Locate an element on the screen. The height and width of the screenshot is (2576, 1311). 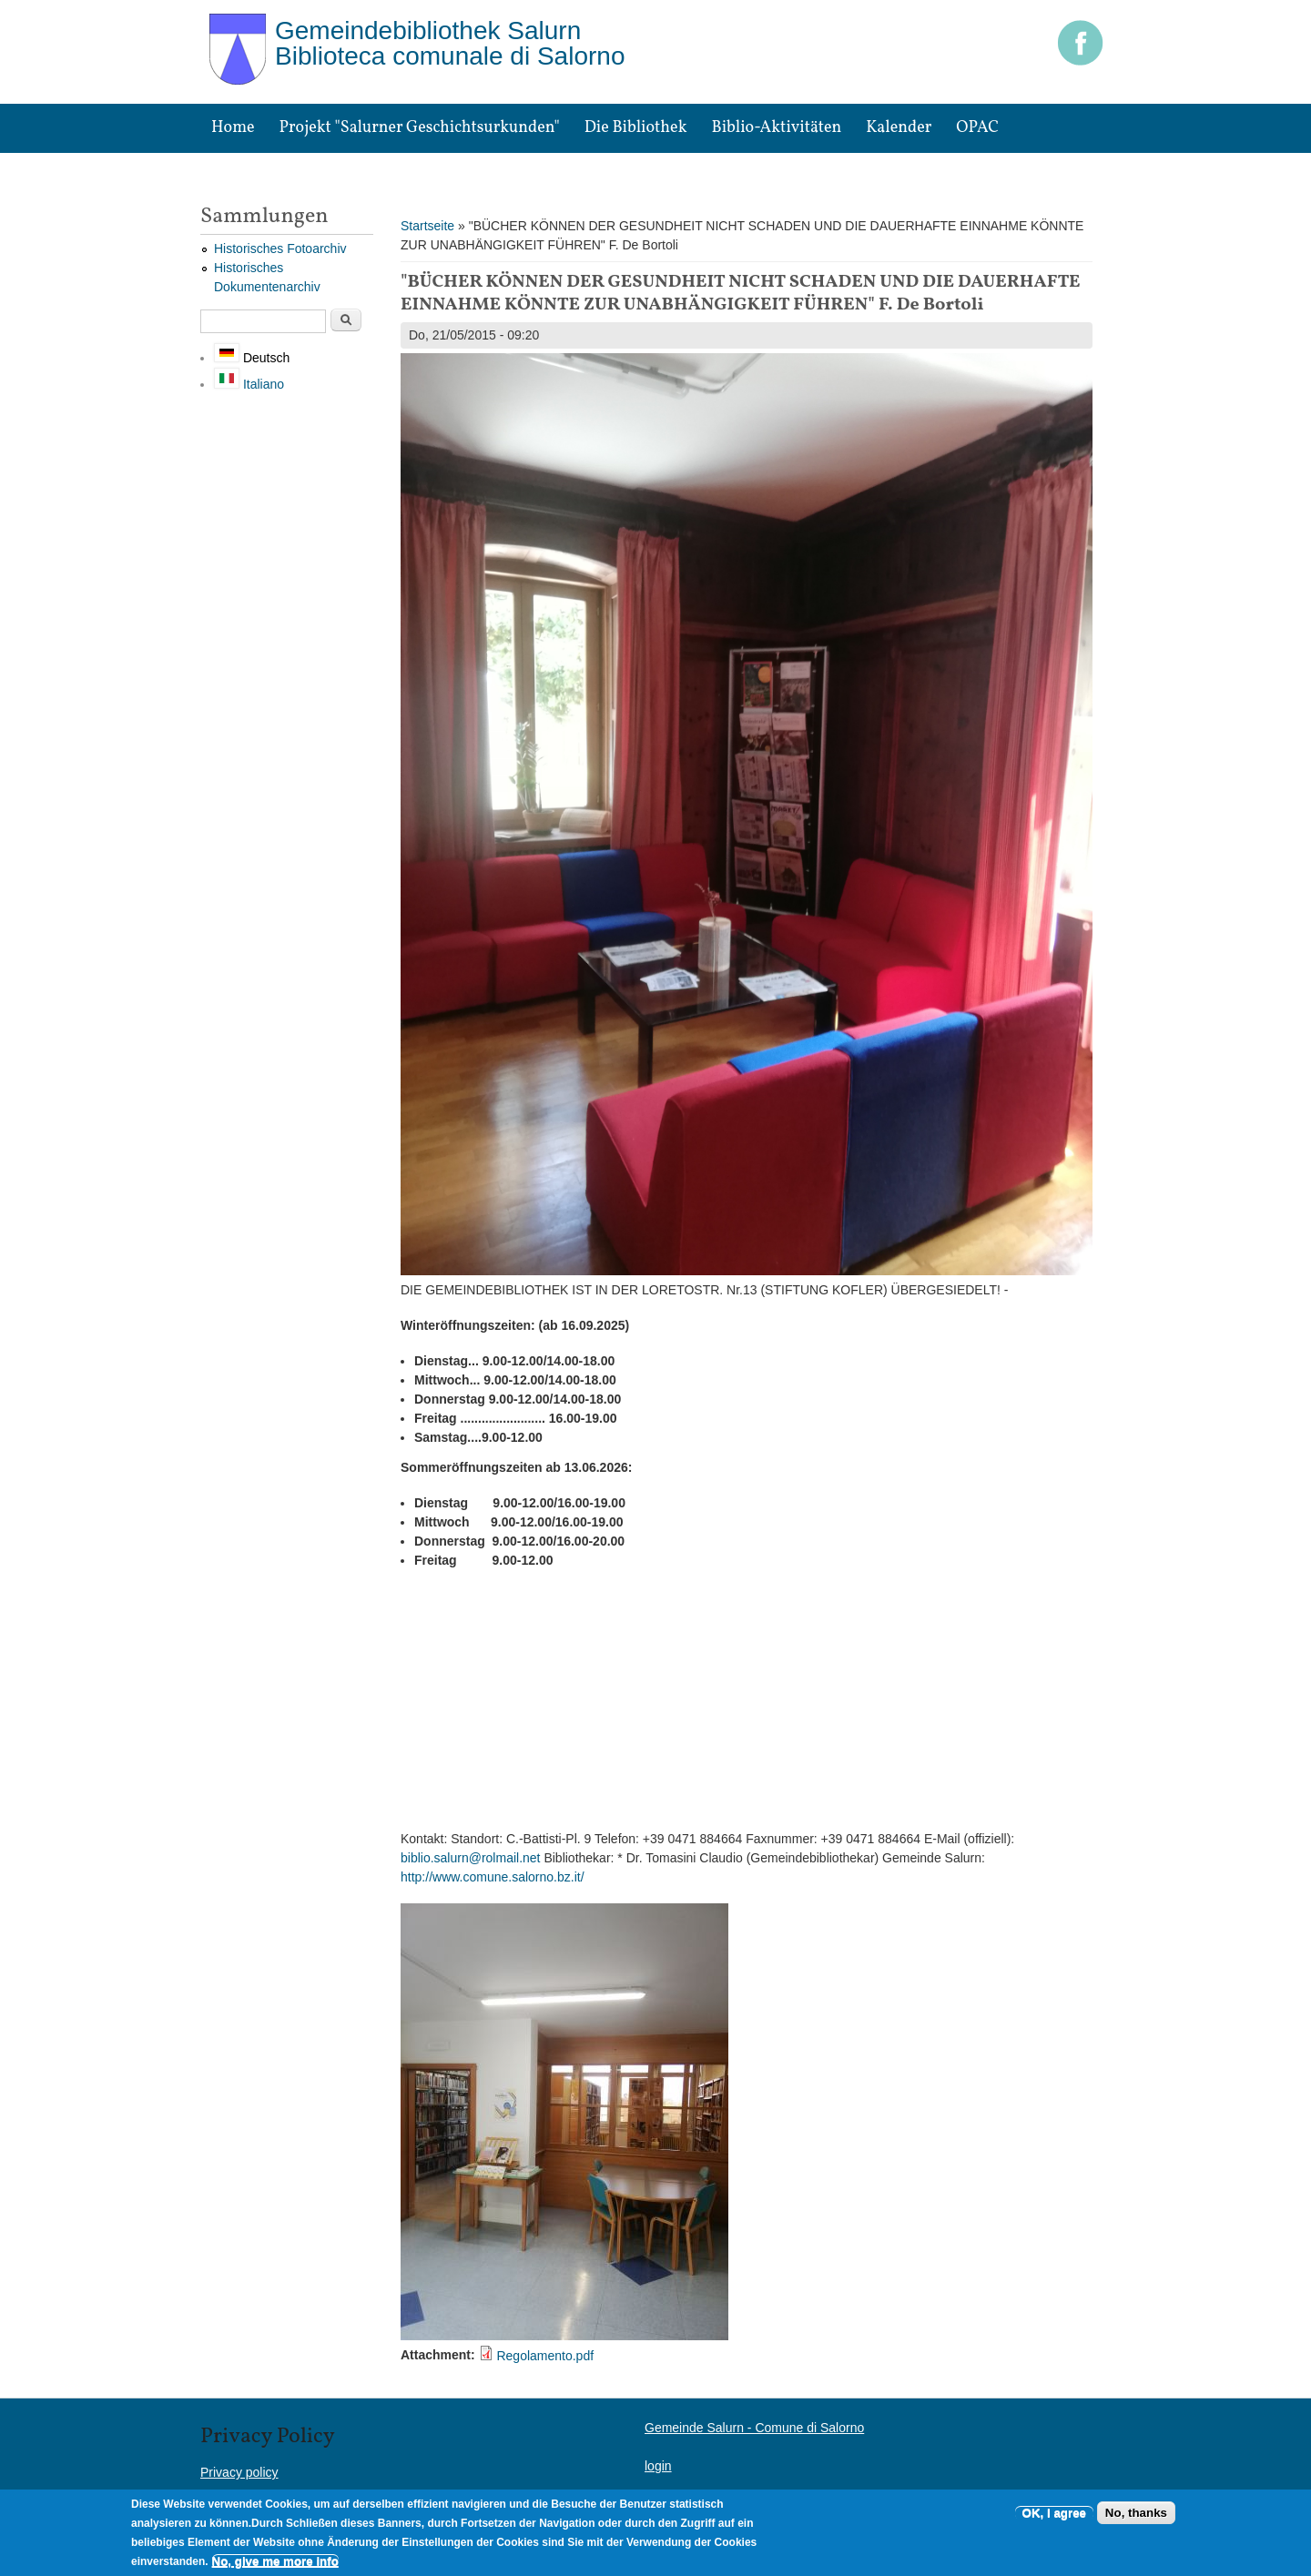
Gemeinde Salurn - Comune di Salorno is located at coordinates (754, 2427).